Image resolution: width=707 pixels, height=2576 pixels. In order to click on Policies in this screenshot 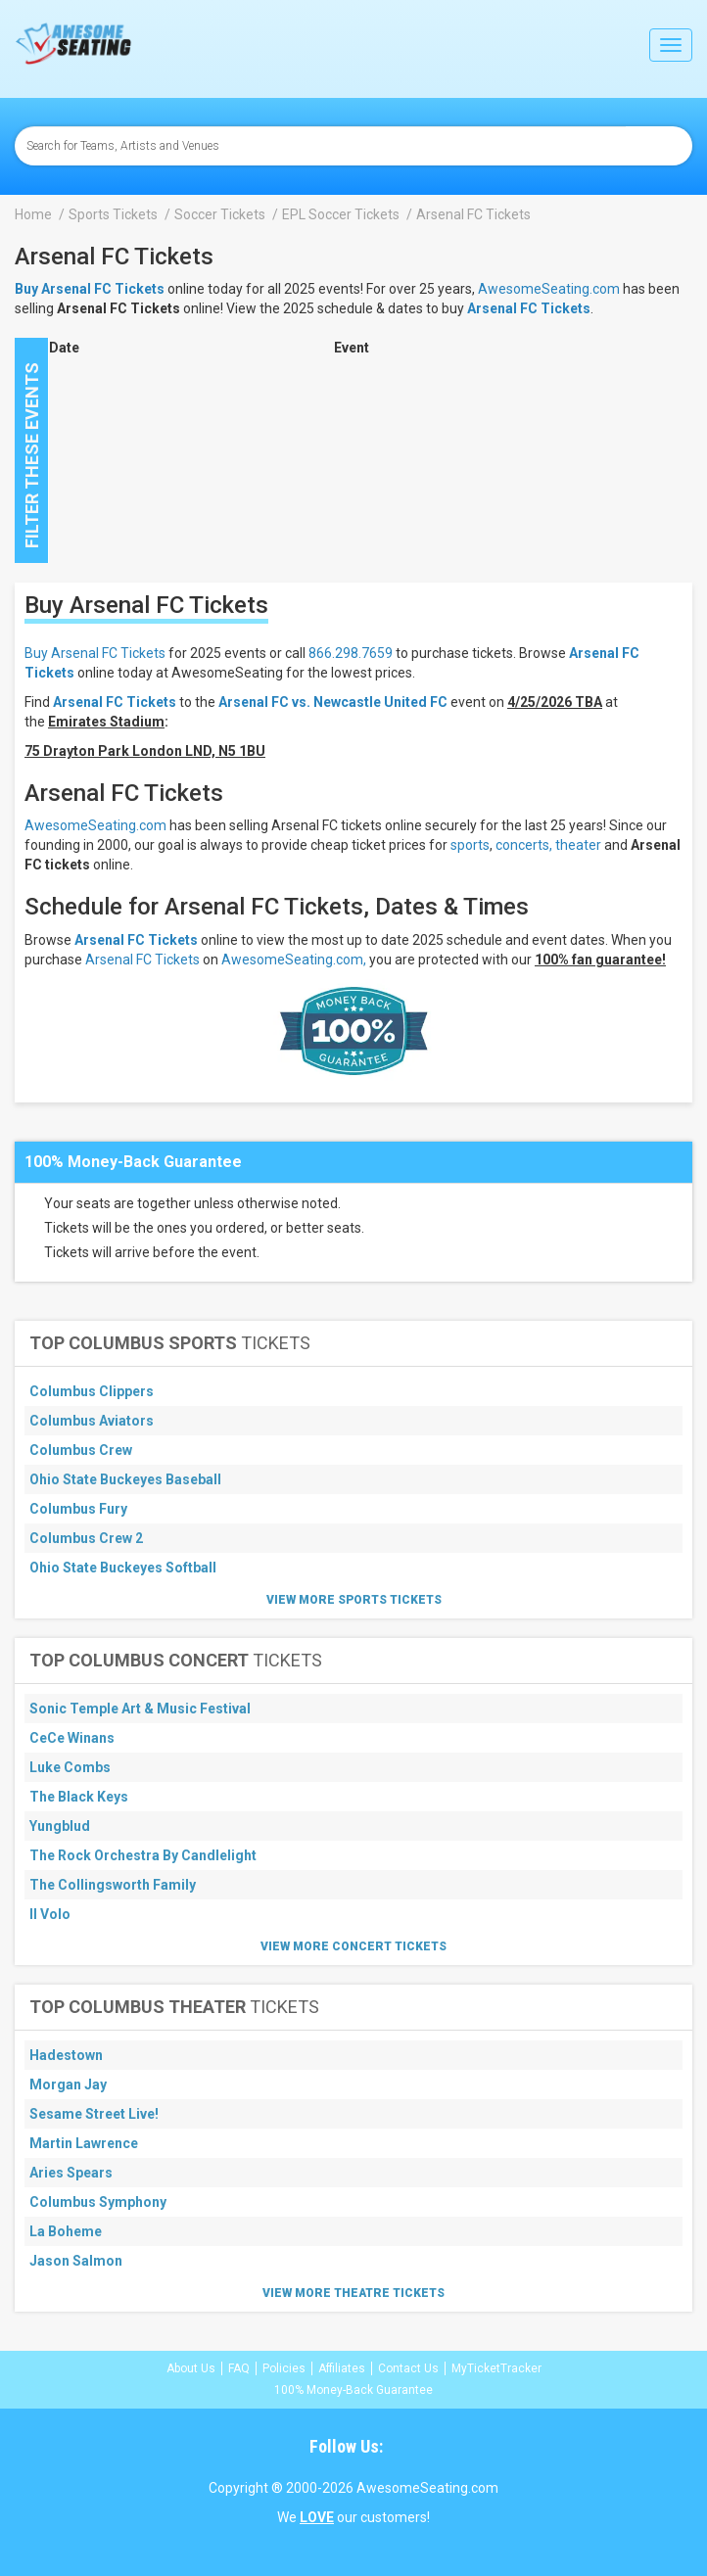, I will do `click(284, 2368)`.